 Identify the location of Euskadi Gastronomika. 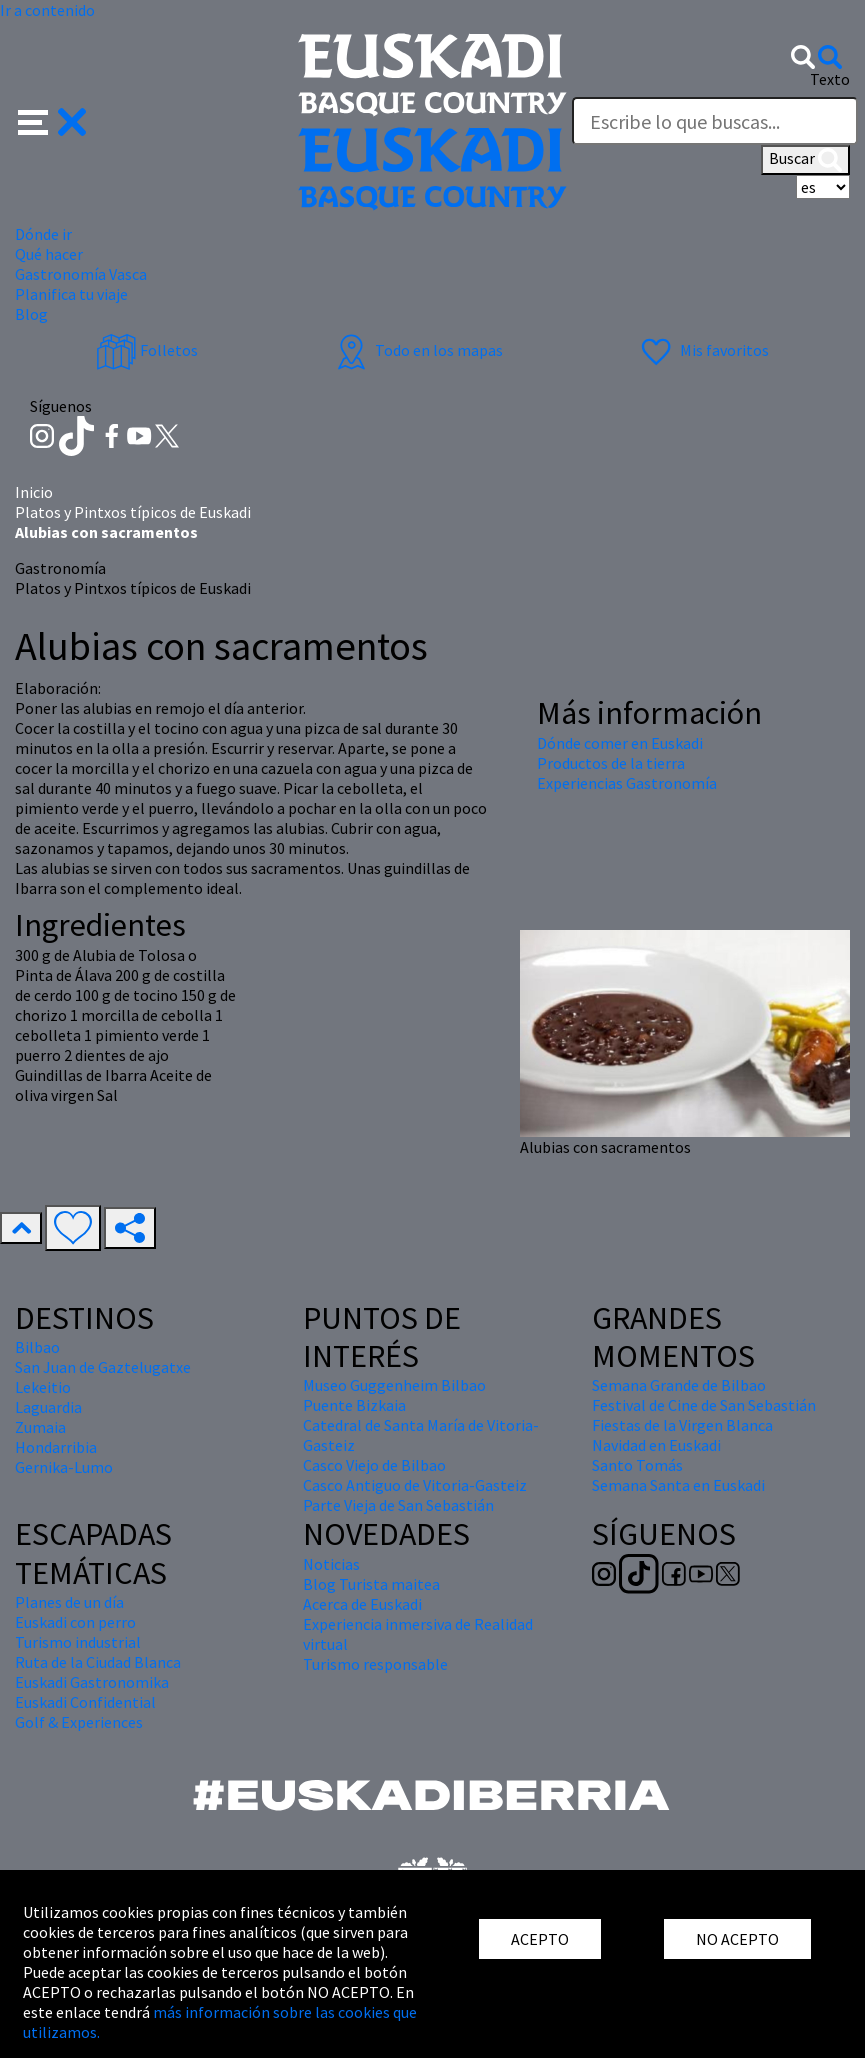
(92, 1682).